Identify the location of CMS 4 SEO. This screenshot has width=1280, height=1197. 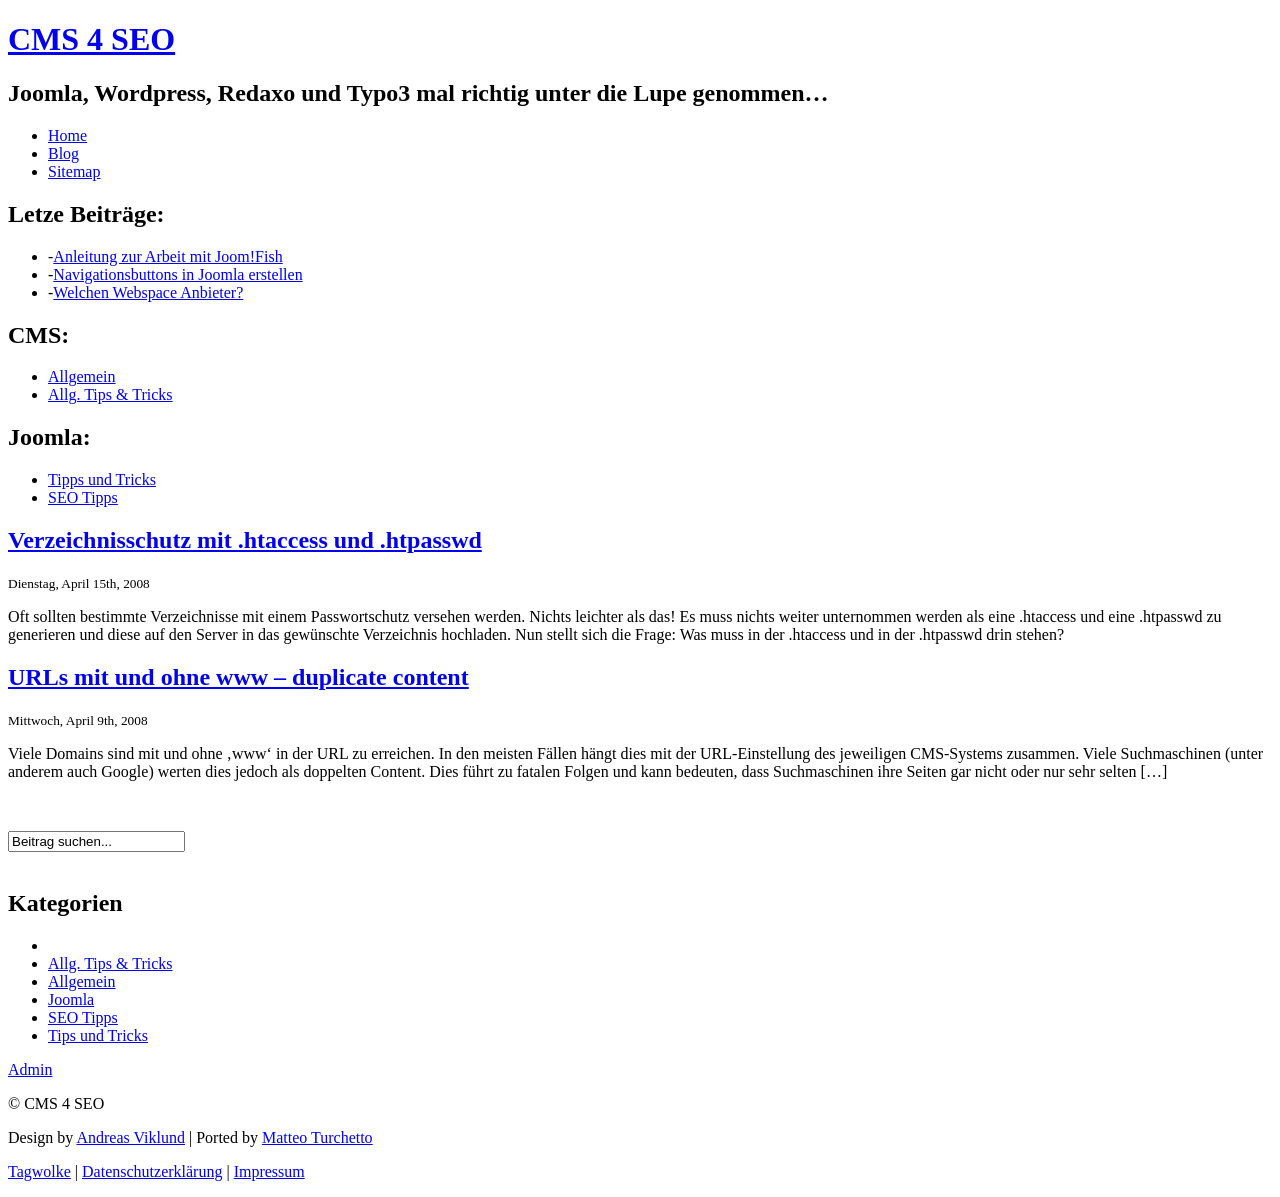
(91, 39).